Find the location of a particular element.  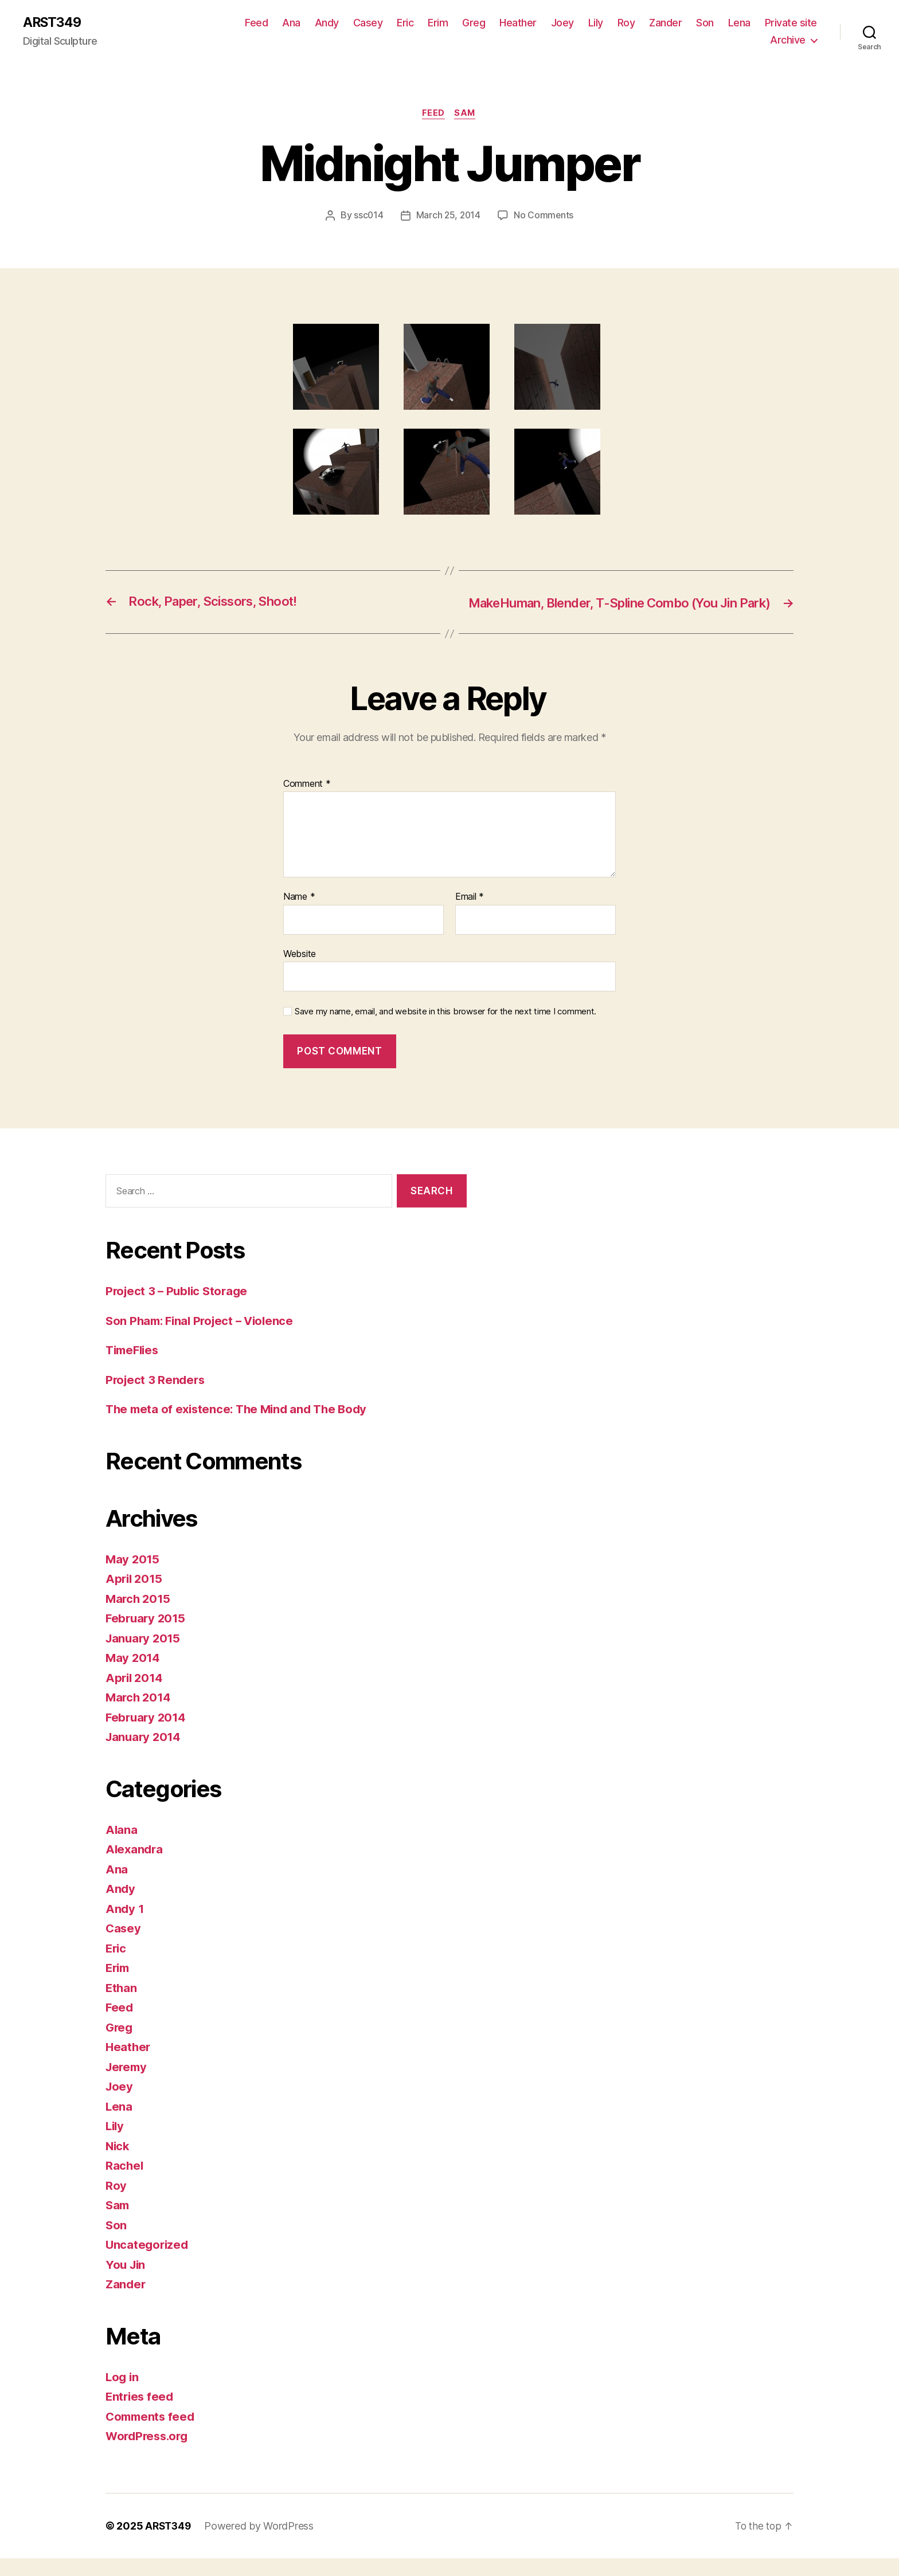

Ana is located at coordinates (291, 23).